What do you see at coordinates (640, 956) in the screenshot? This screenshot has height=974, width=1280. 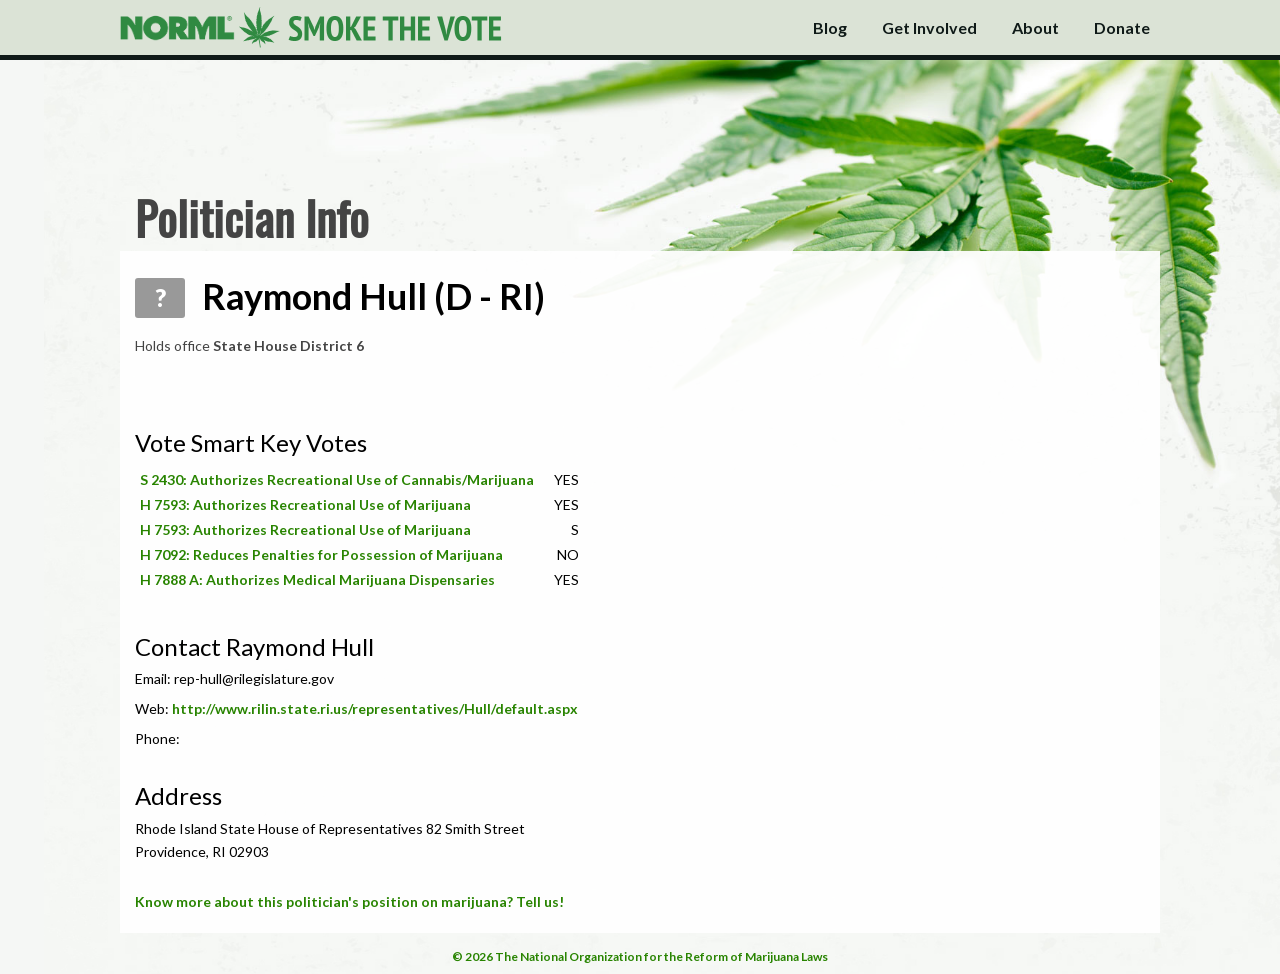 I see `© 2026 The National Organization for the Reform of Marijuana Laws` at bounding box center [640, 956].